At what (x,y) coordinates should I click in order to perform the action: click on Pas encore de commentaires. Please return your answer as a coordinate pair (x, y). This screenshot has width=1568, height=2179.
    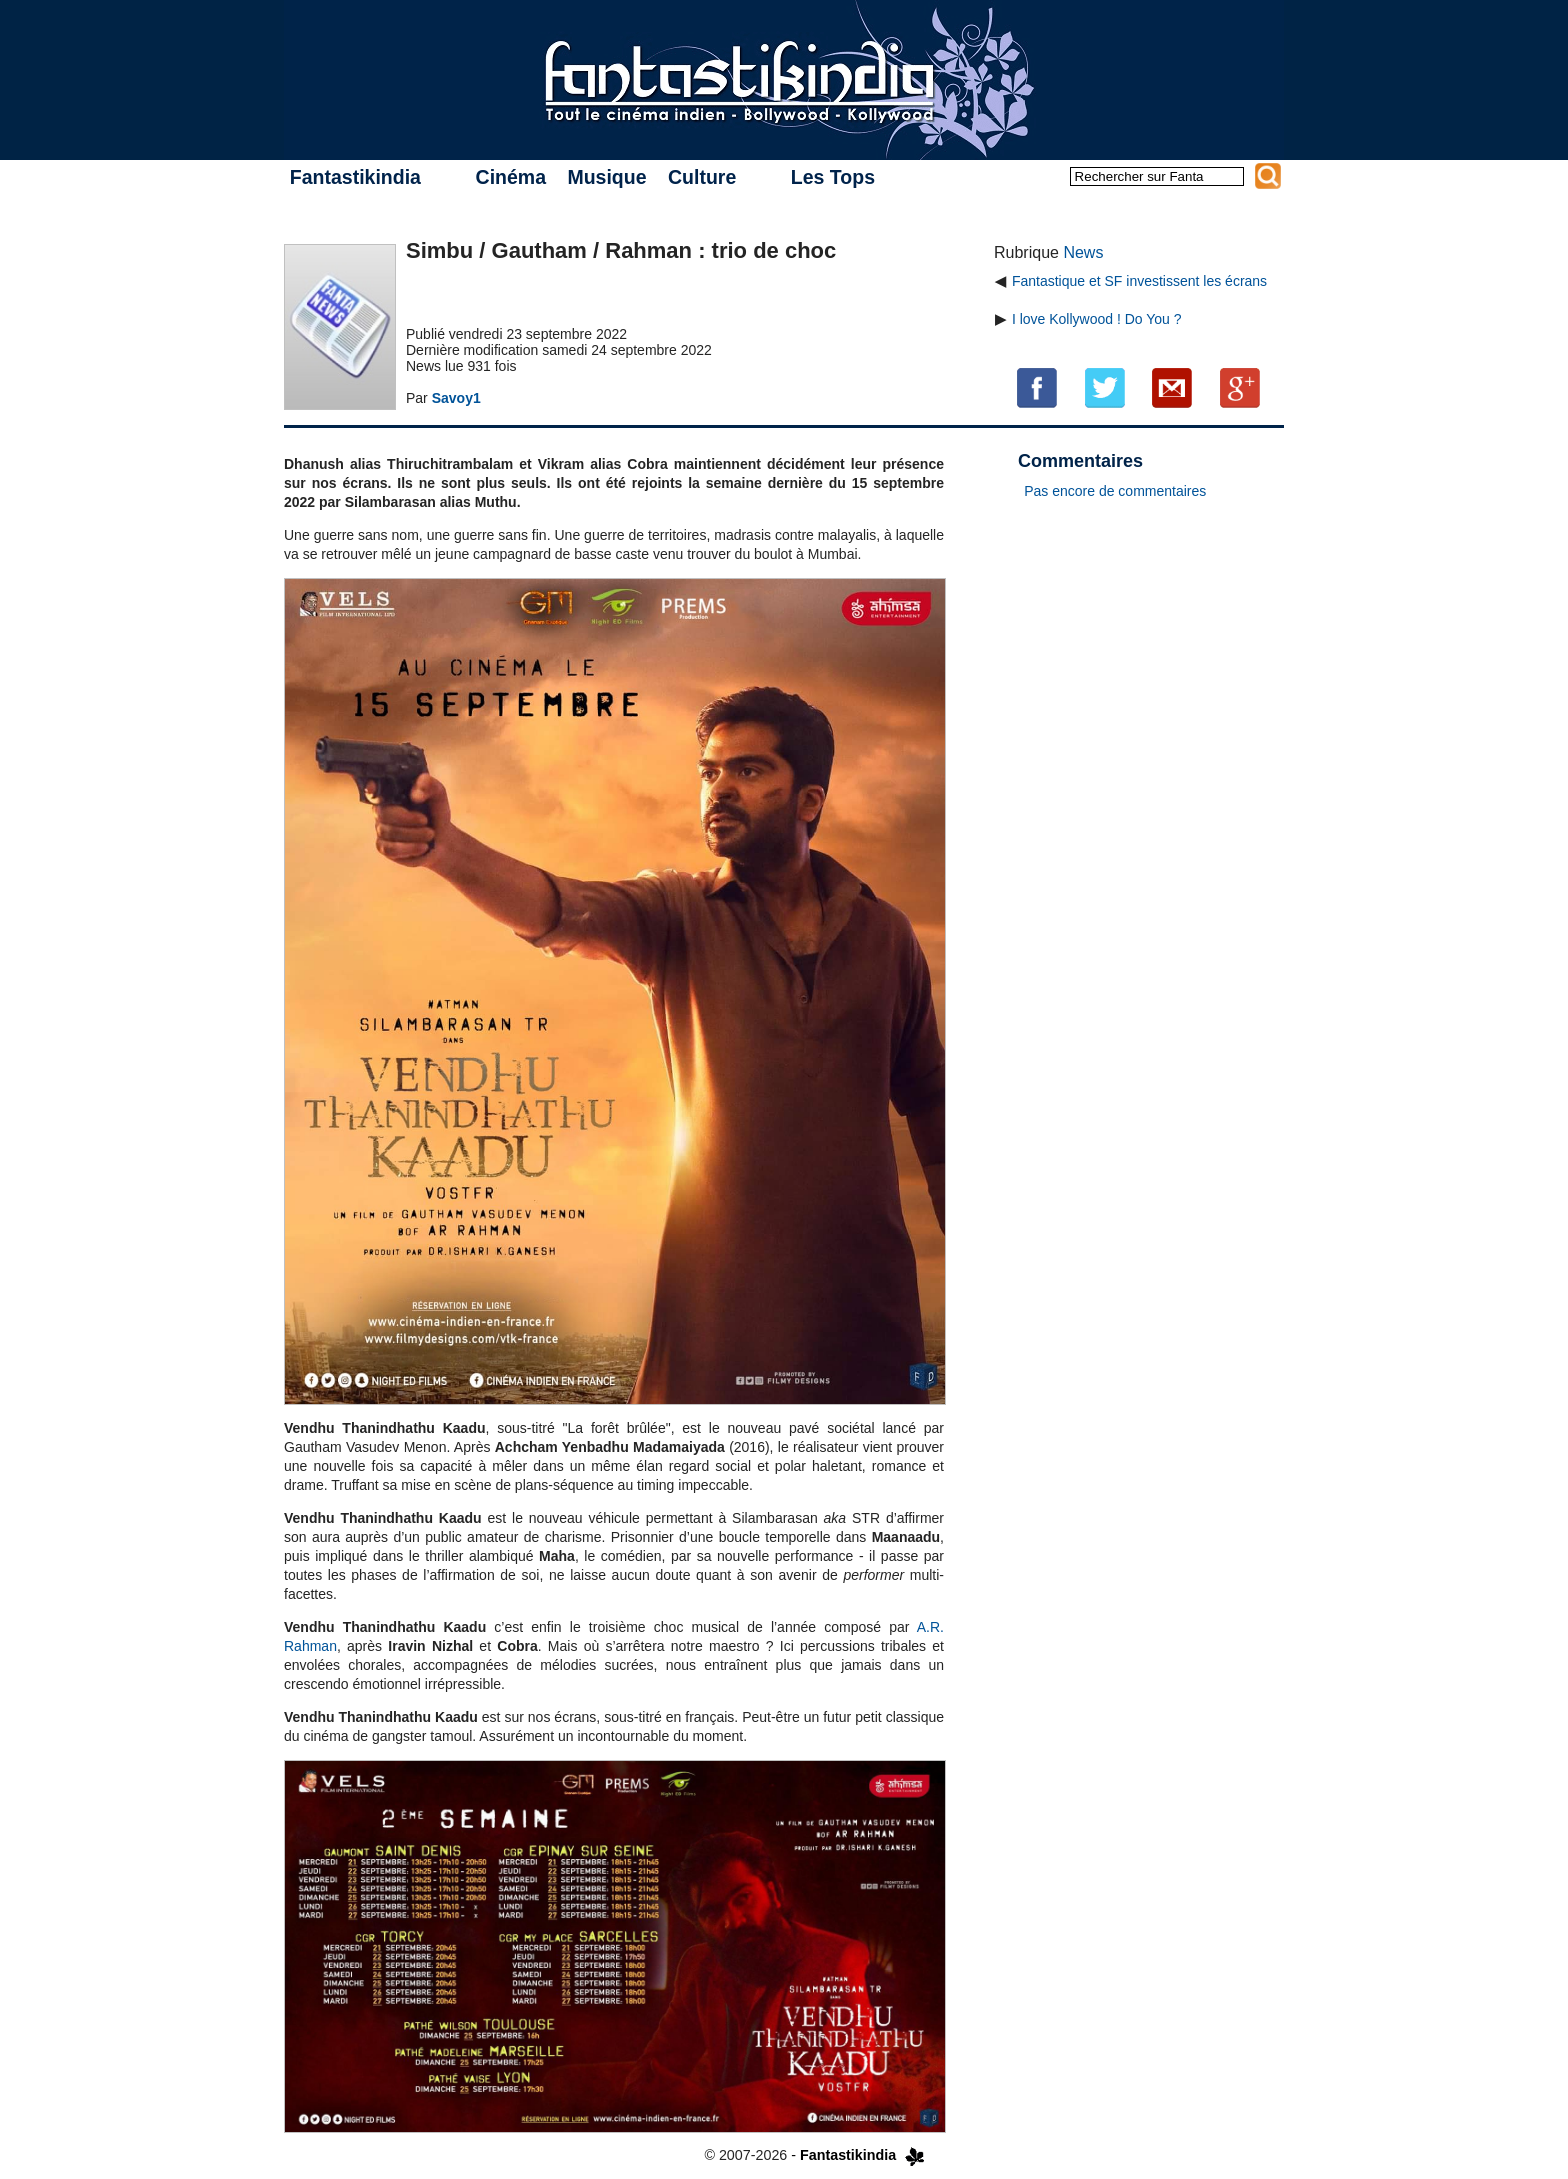
    Looking at the image, I should click on (1115, 491).